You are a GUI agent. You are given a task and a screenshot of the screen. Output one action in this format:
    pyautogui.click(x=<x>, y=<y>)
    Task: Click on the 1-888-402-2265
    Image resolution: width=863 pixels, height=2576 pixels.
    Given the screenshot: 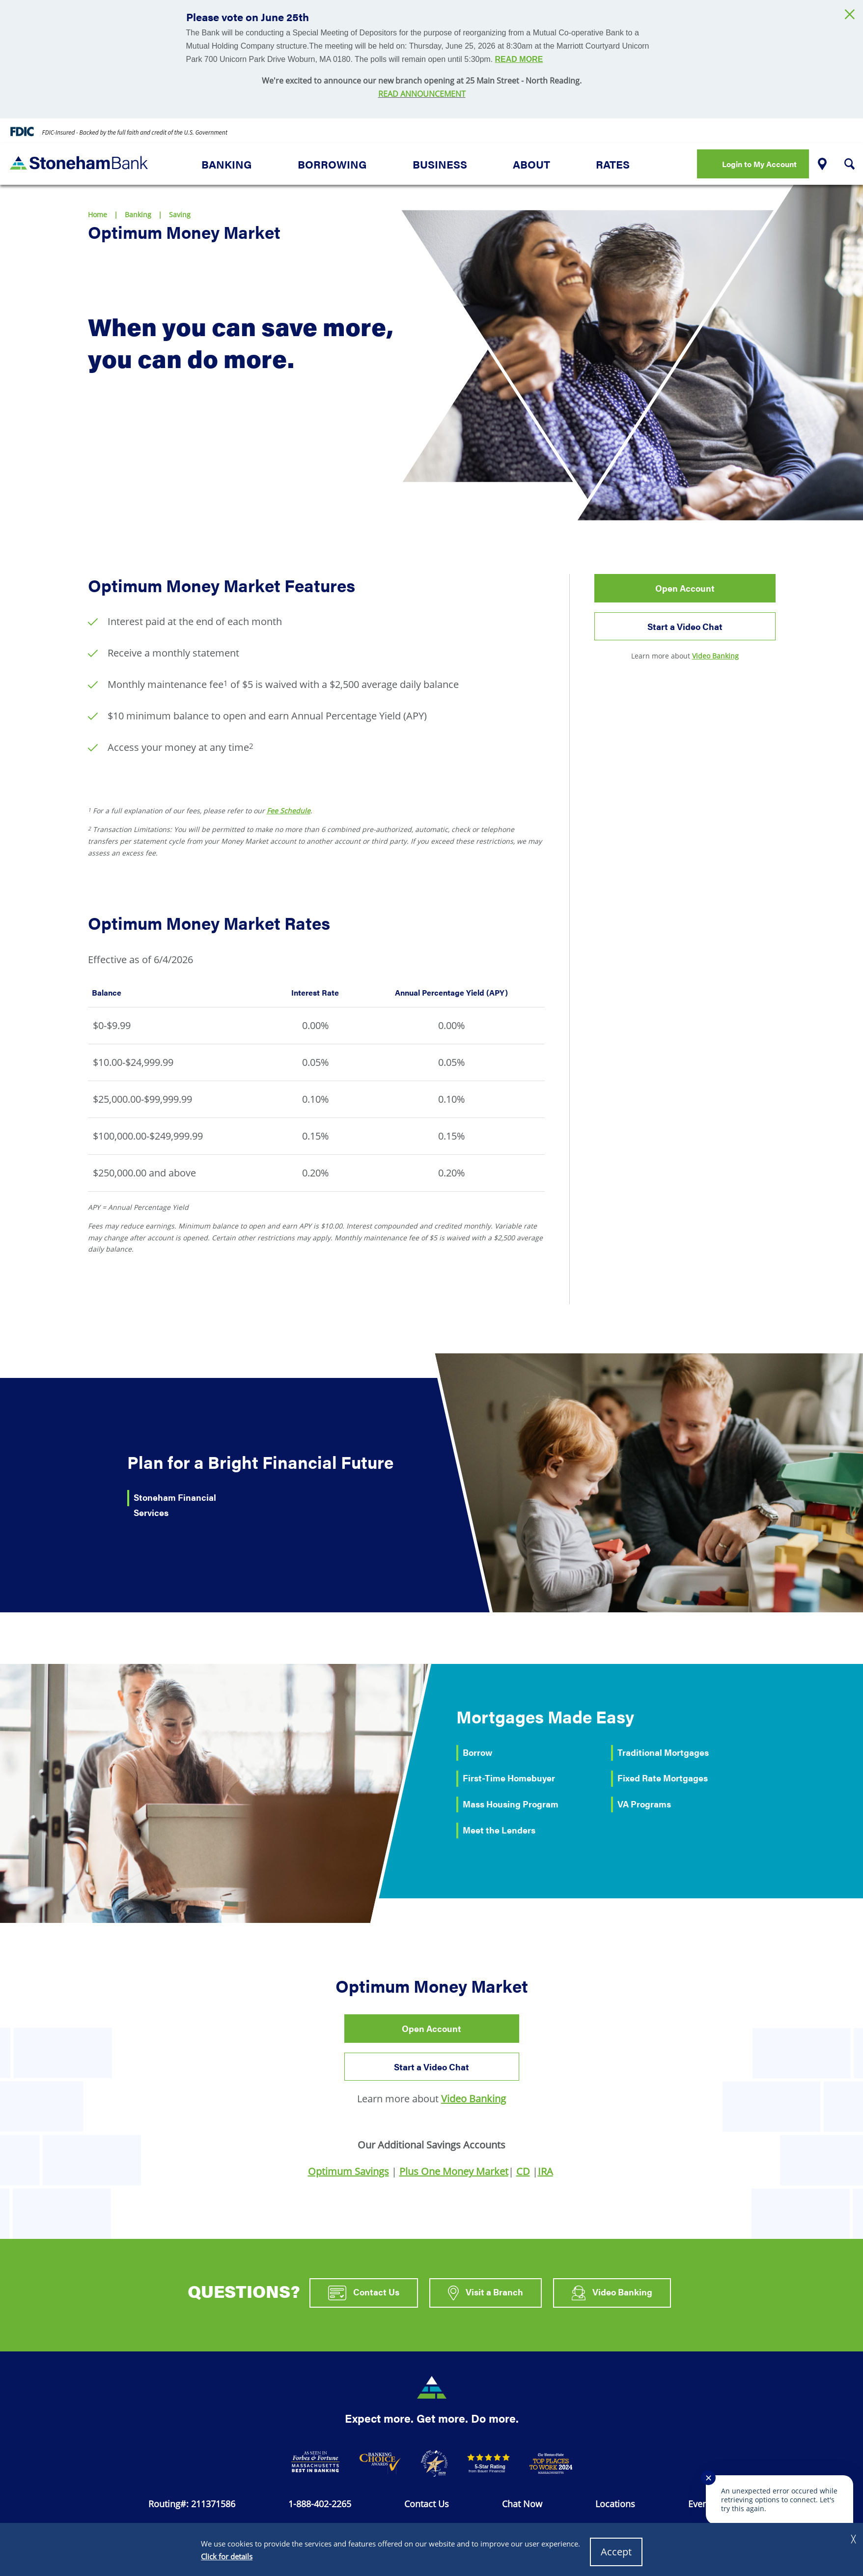 What is the action you would take?
    pyautogui.click(x=319, y=2504)
    